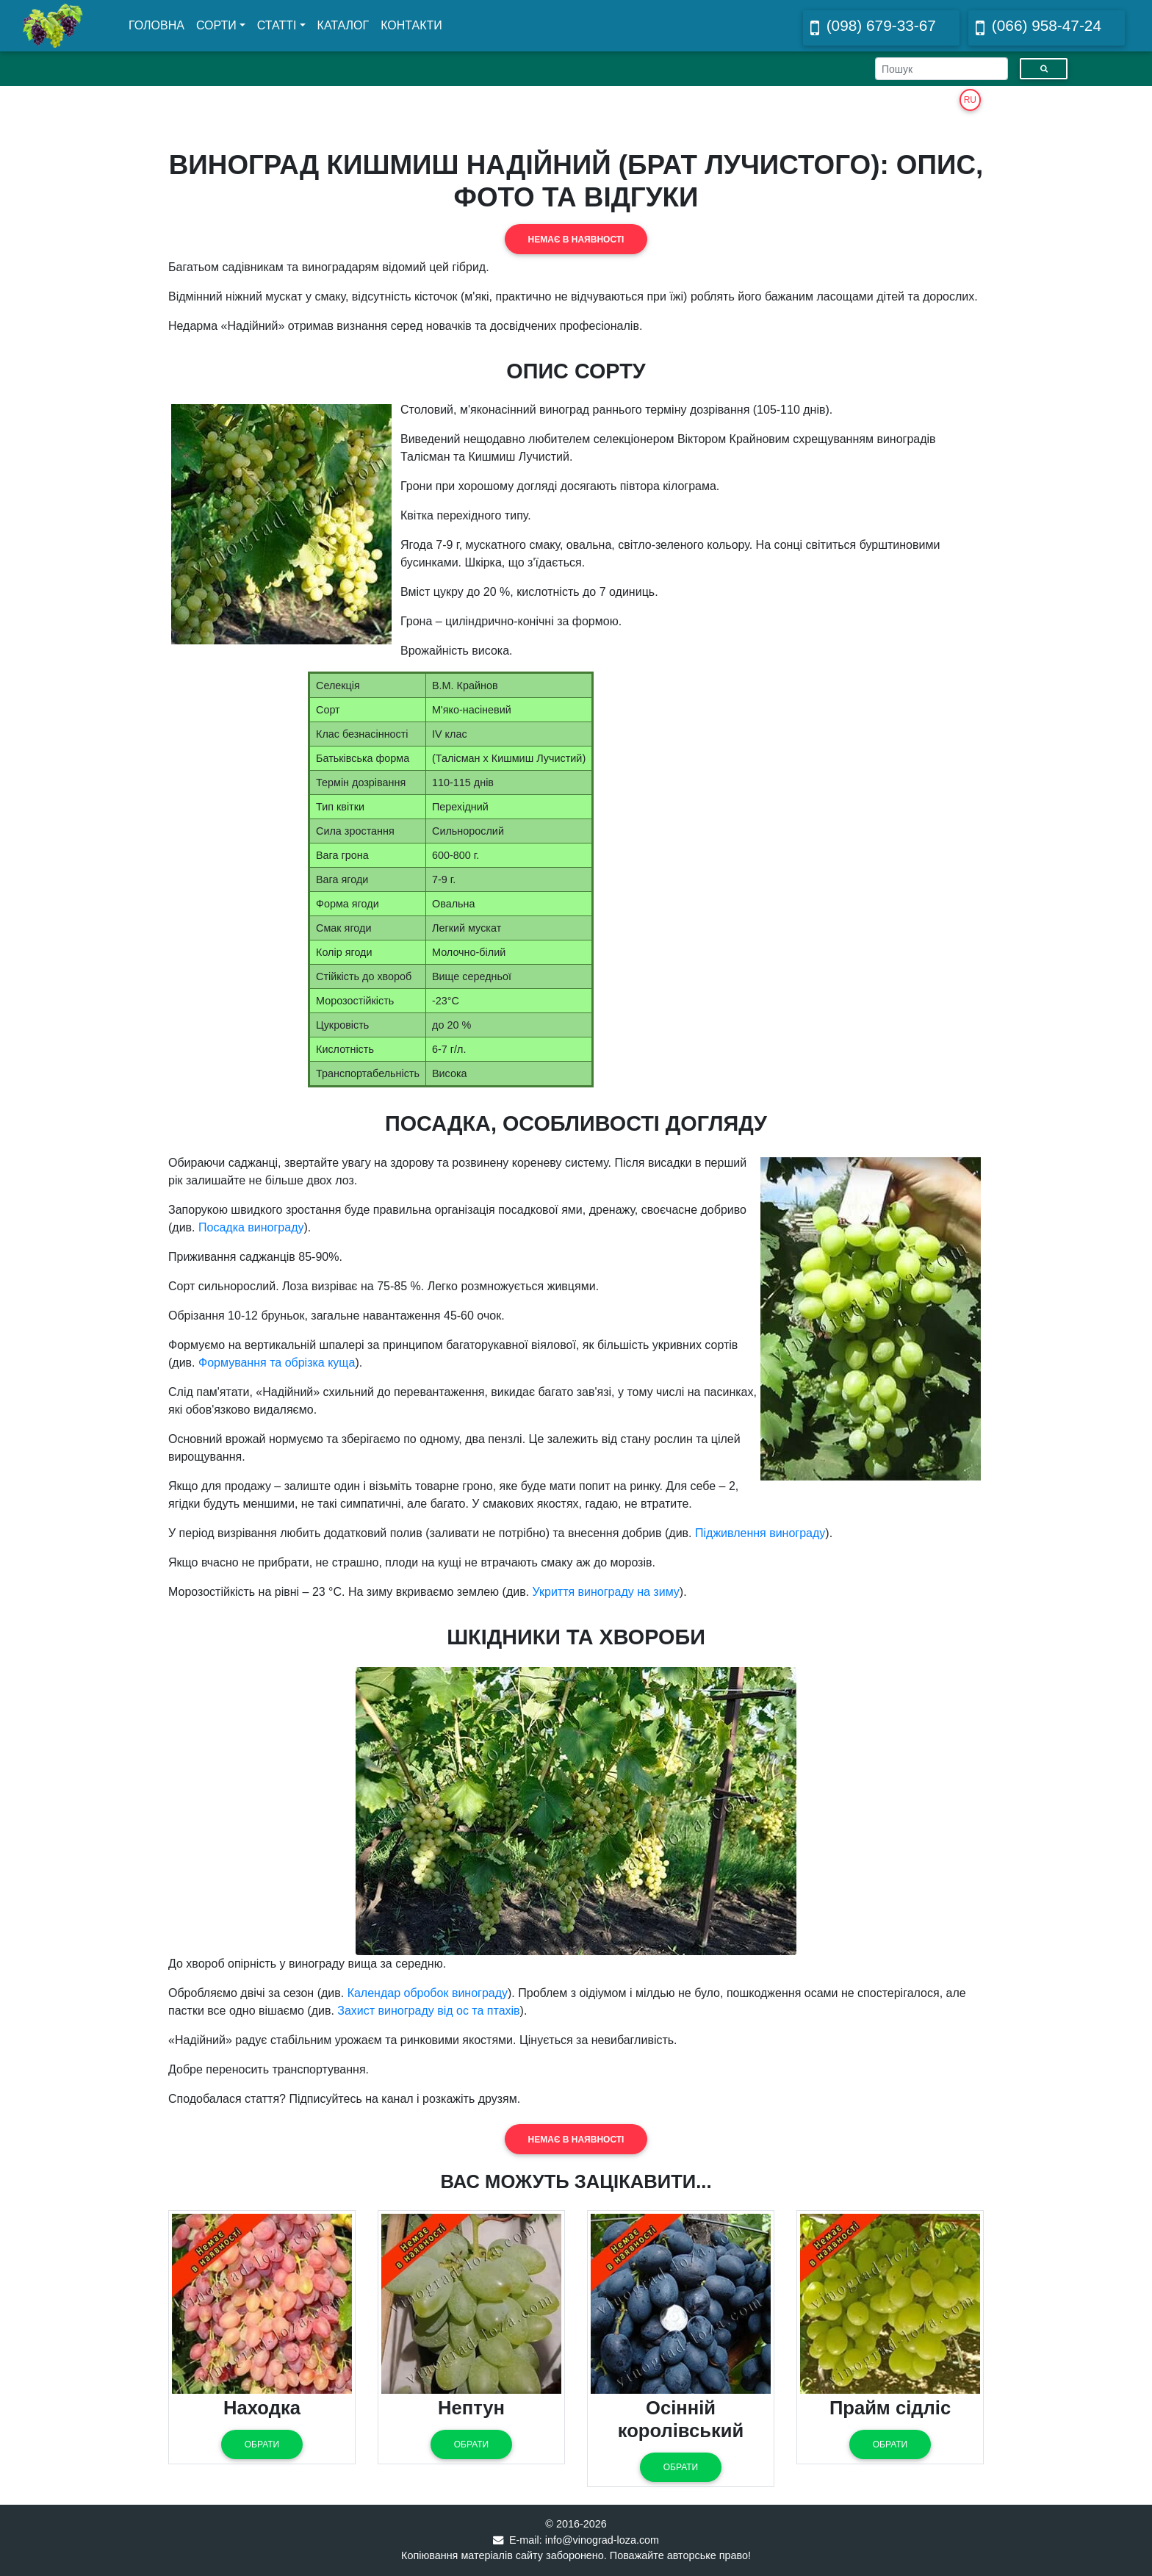  Describe the element at coordinates (602, 2540) in the screenshot. I see `info@vinograd-loza.com` at that location.